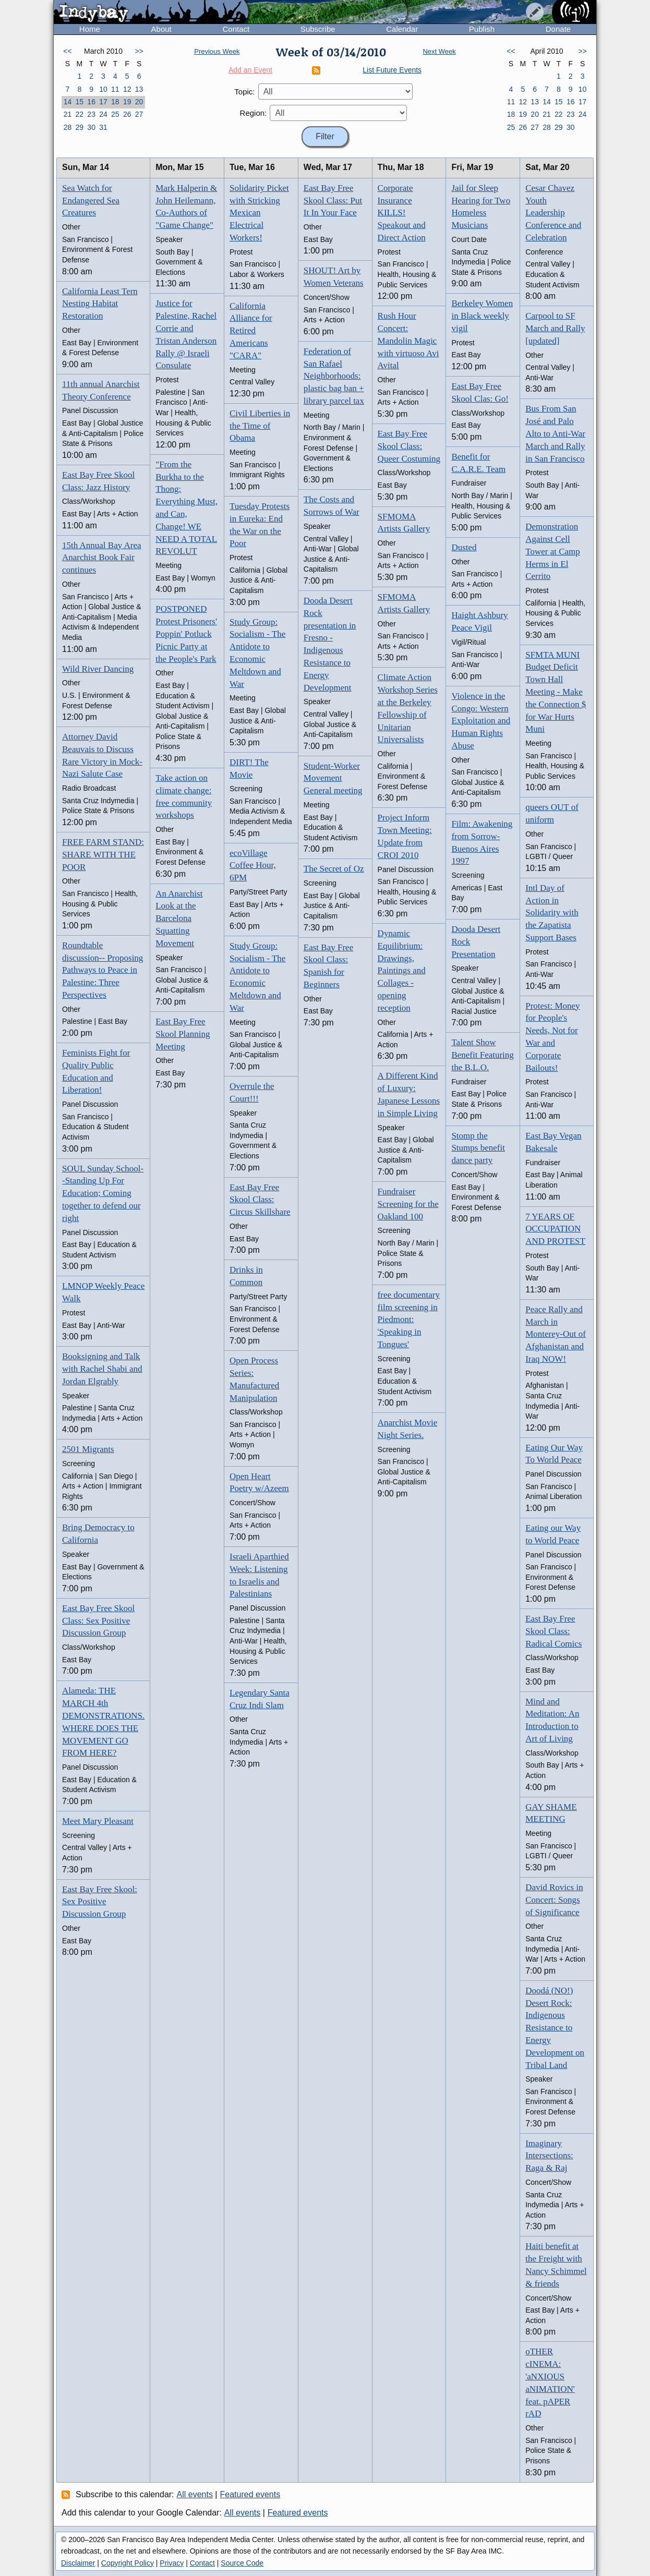 This screenshot has height=2576, width=650. Describe the element at coordinates (553, 1631) in the screenshot. I see `East Bay Free Skool Class: Radical Comics` at that location.